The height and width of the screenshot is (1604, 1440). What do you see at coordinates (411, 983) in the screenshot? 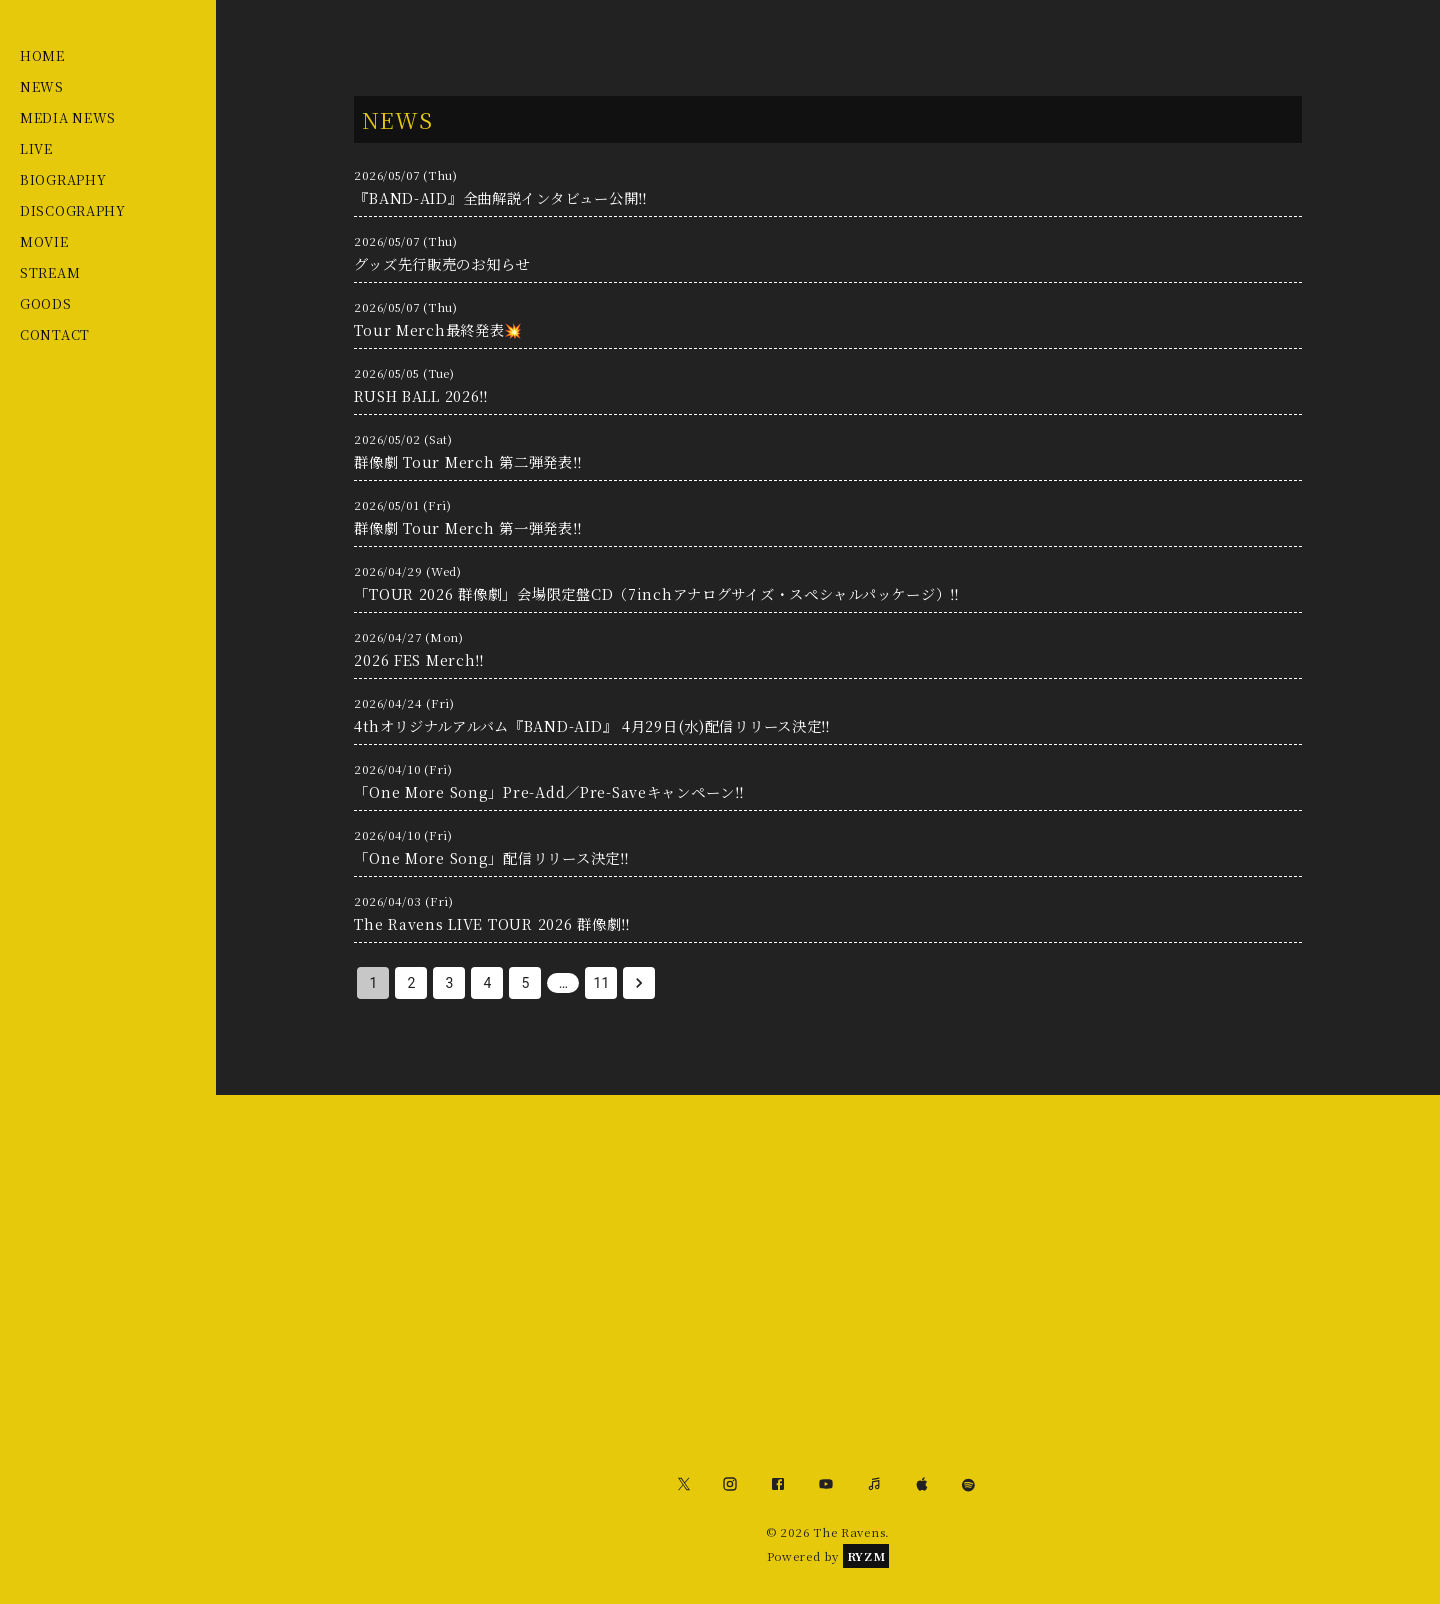
I see `2 [Go to page 2]` at bounding box center [411, 983].